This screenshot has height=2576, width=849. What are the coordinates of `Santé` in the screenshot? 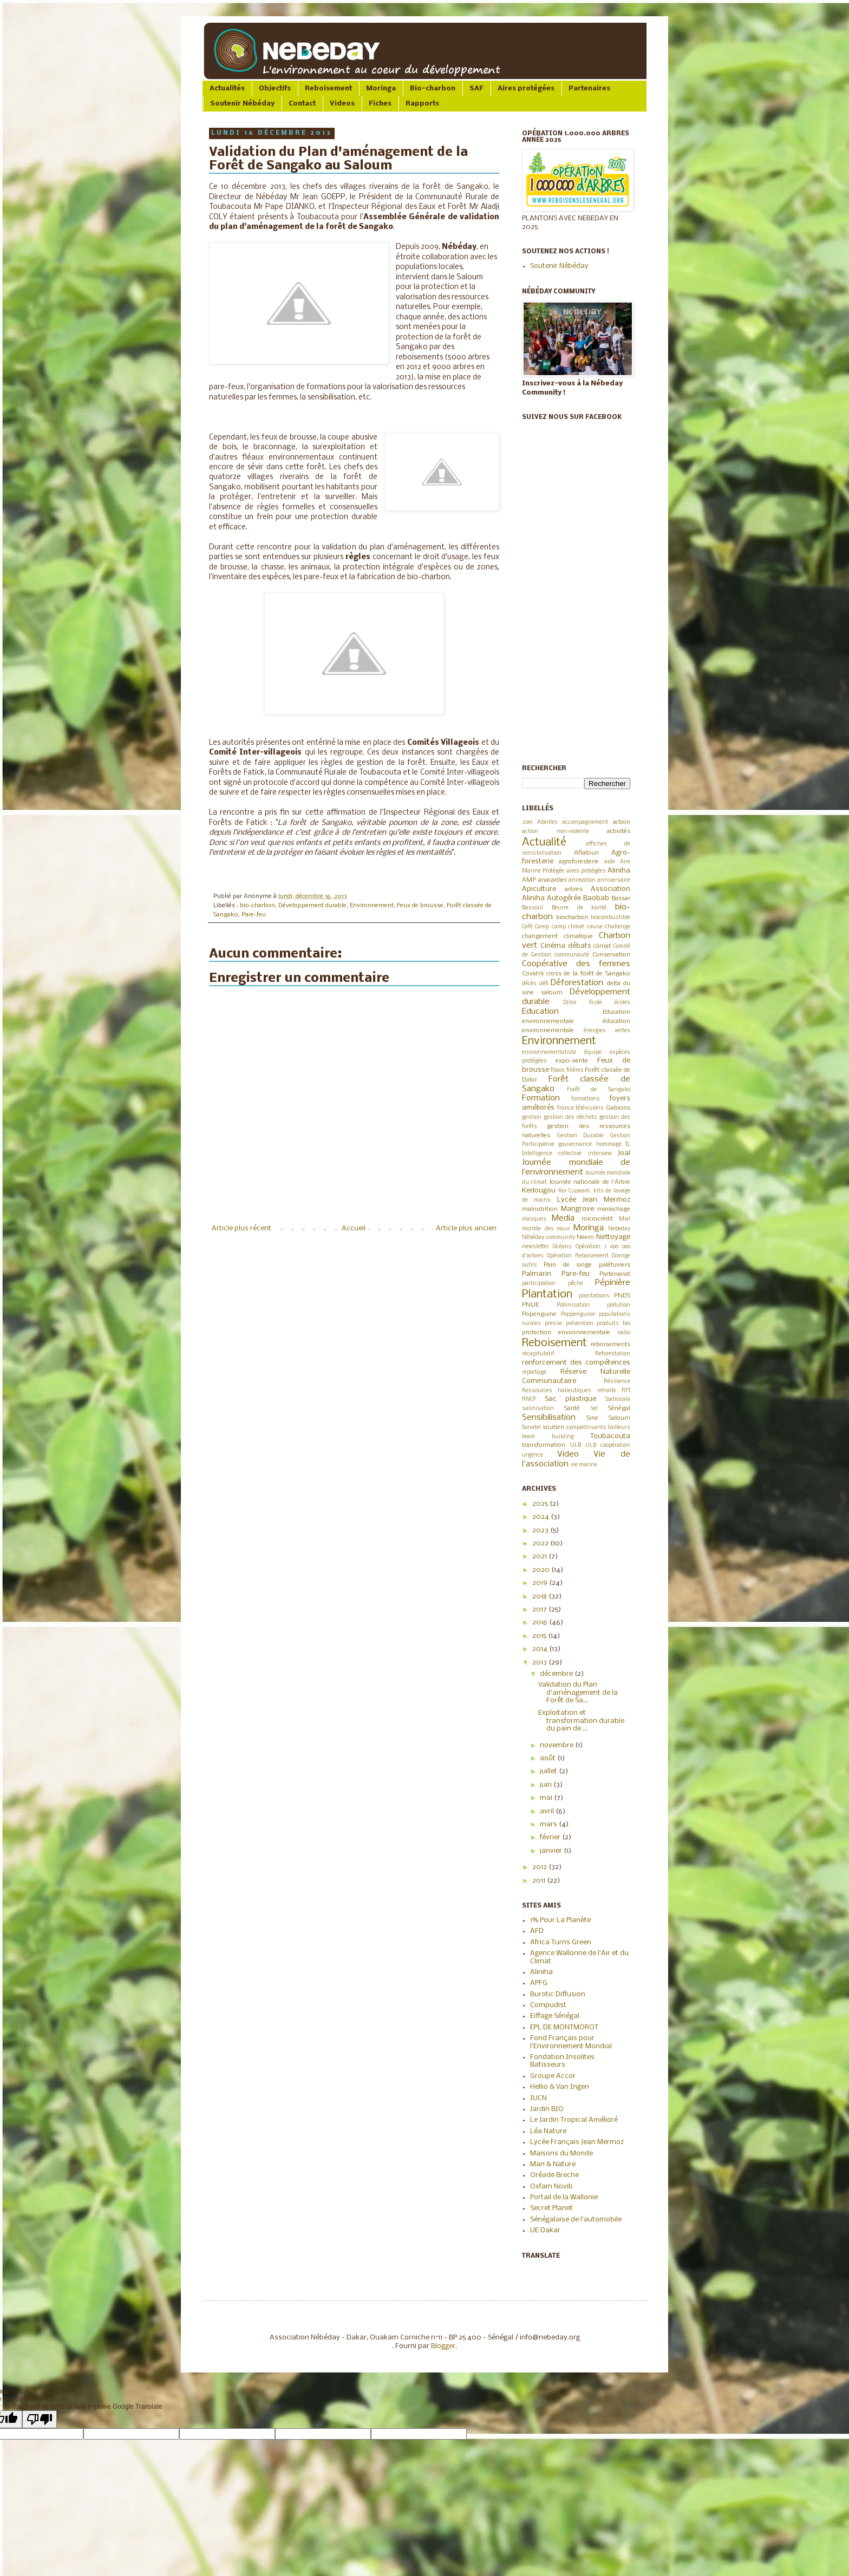 It's located at (572, 1408).